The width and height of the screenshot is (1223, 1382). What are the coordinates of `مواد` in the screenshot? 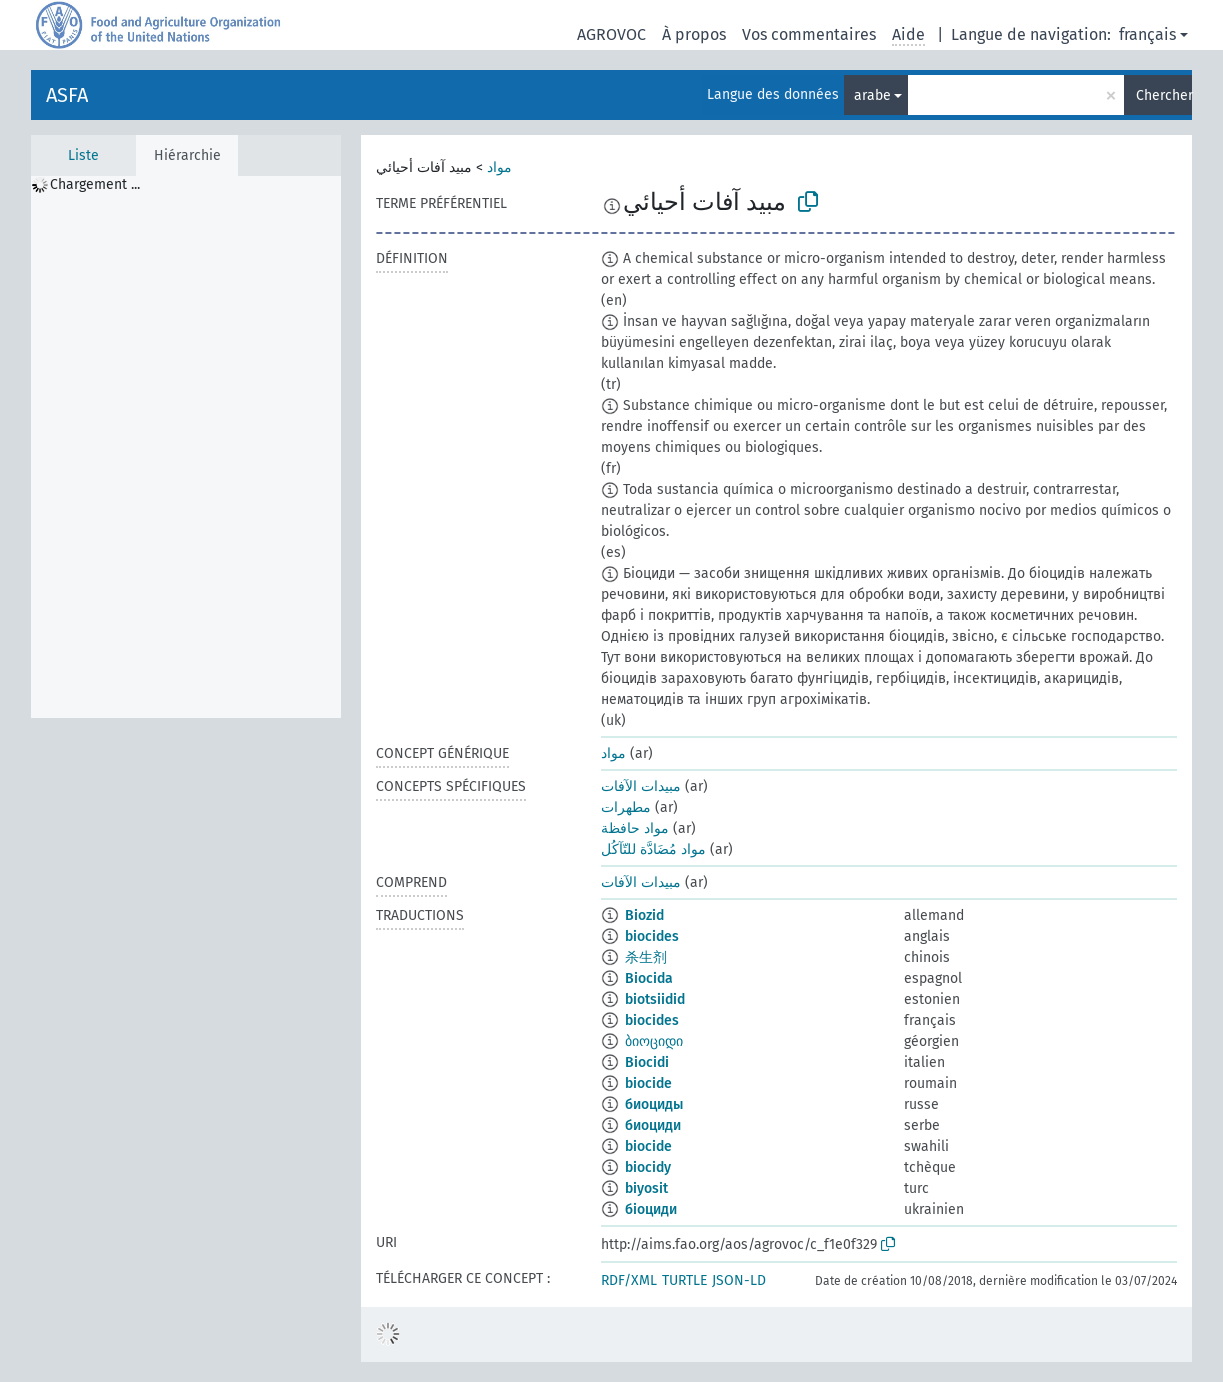 It's located at (499, 167).